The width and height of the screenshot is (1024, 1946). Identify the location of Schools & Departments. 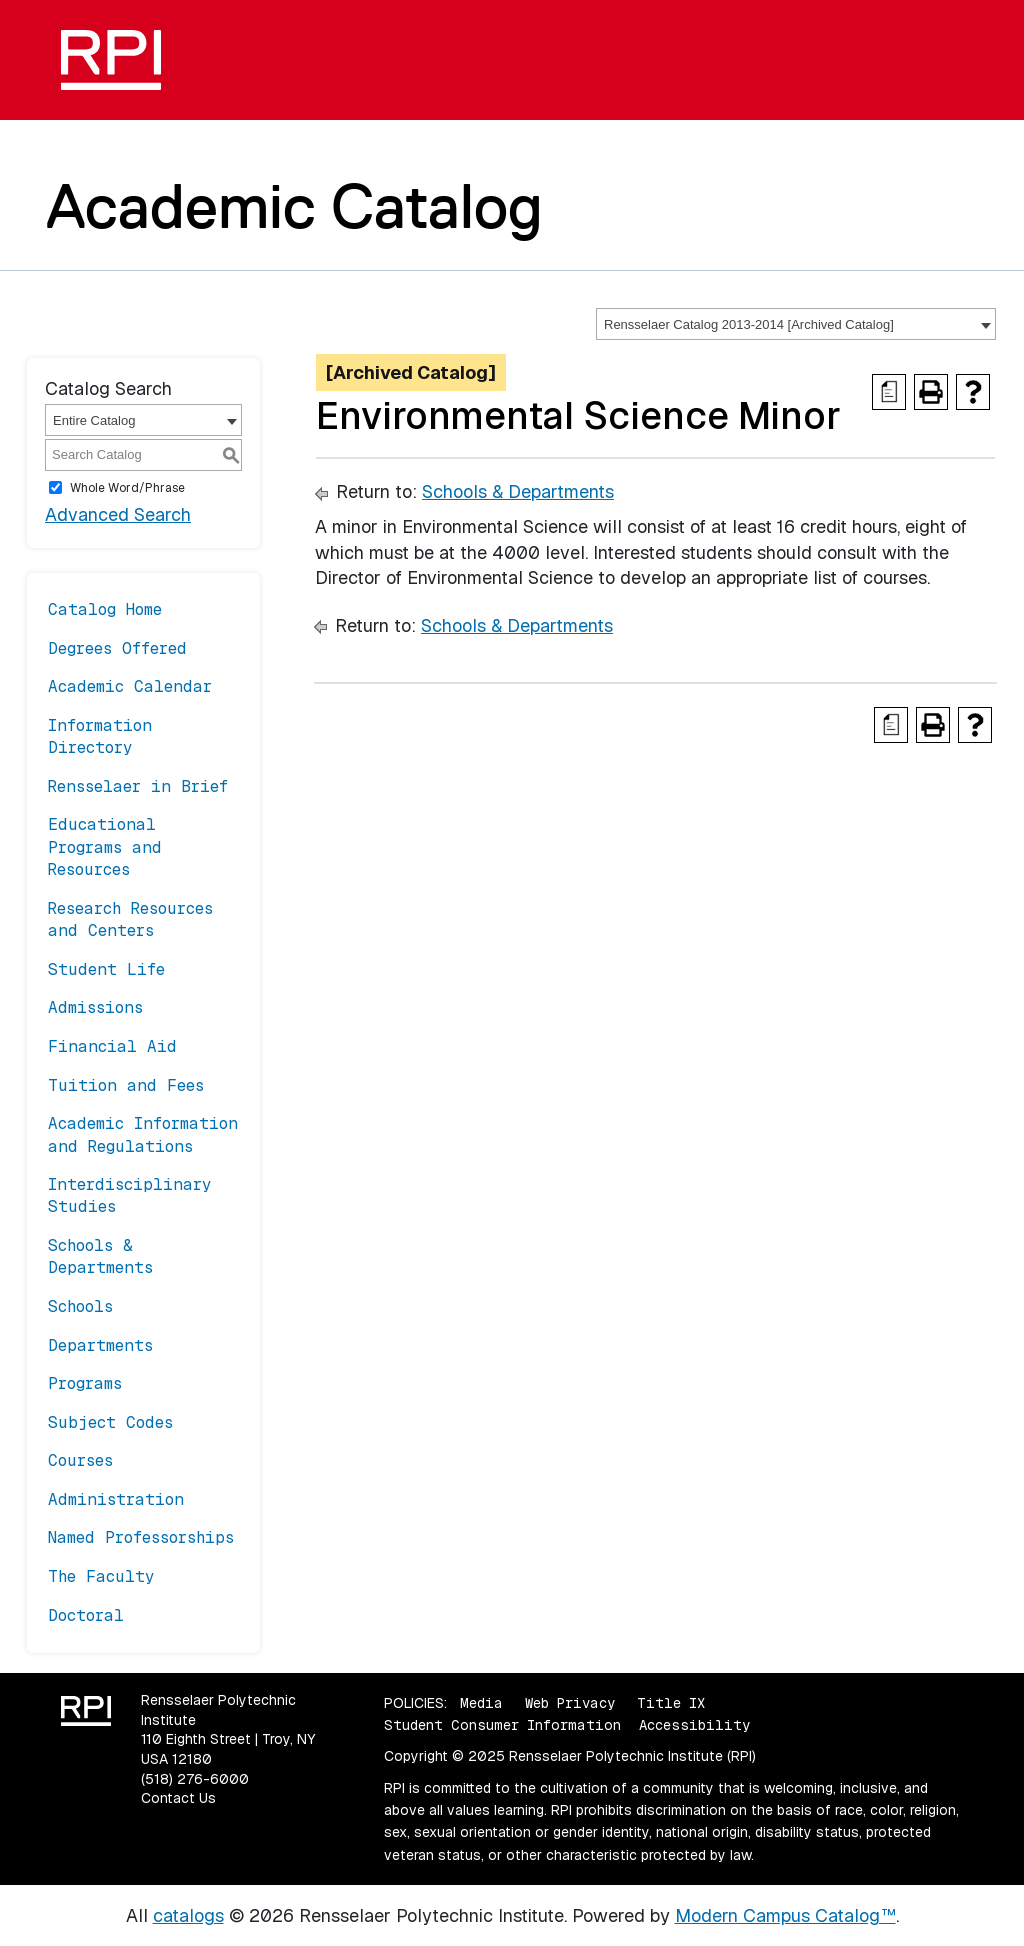
(100, 1256).